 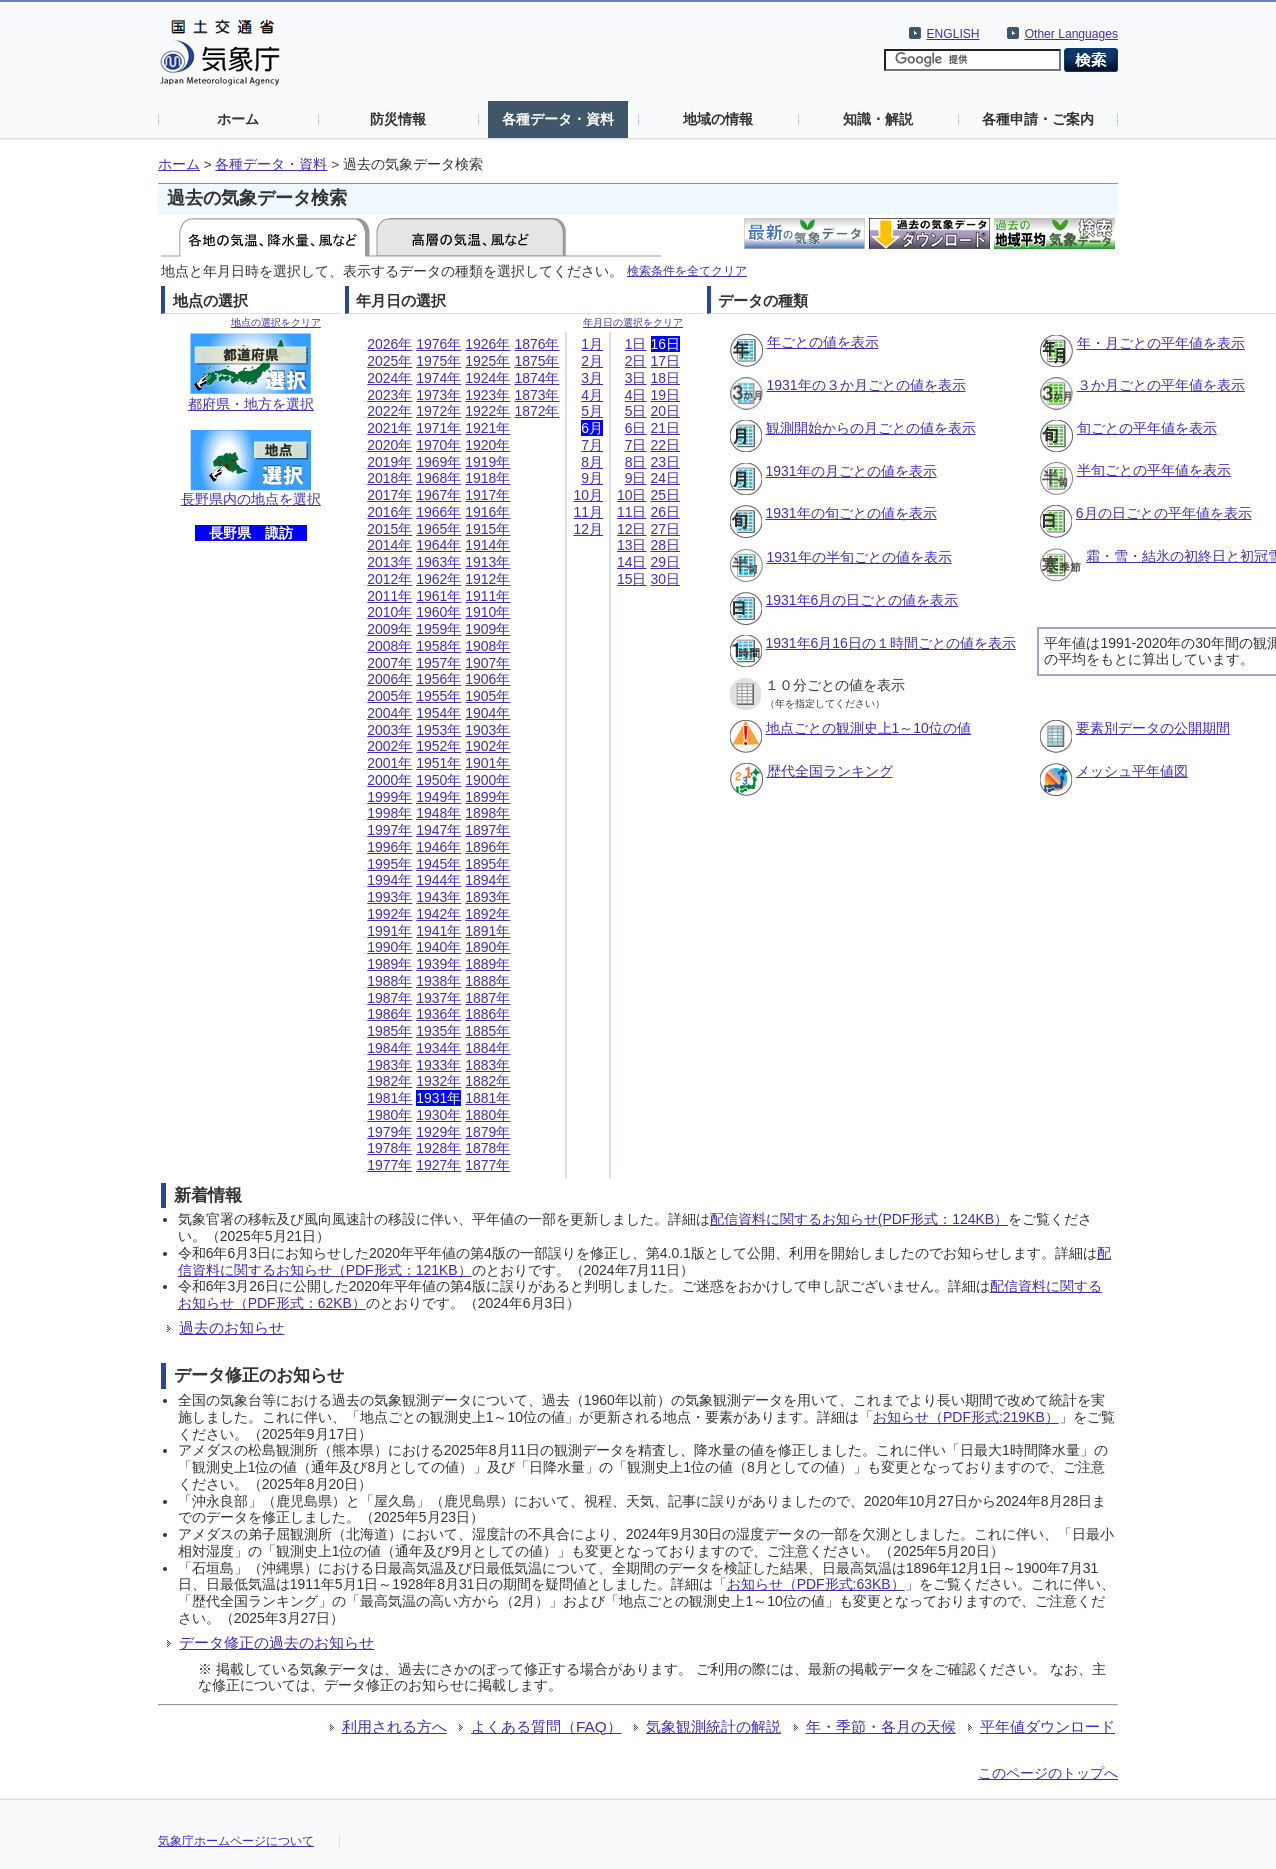 I want to click on 1895年, so click(x=487, y=864).